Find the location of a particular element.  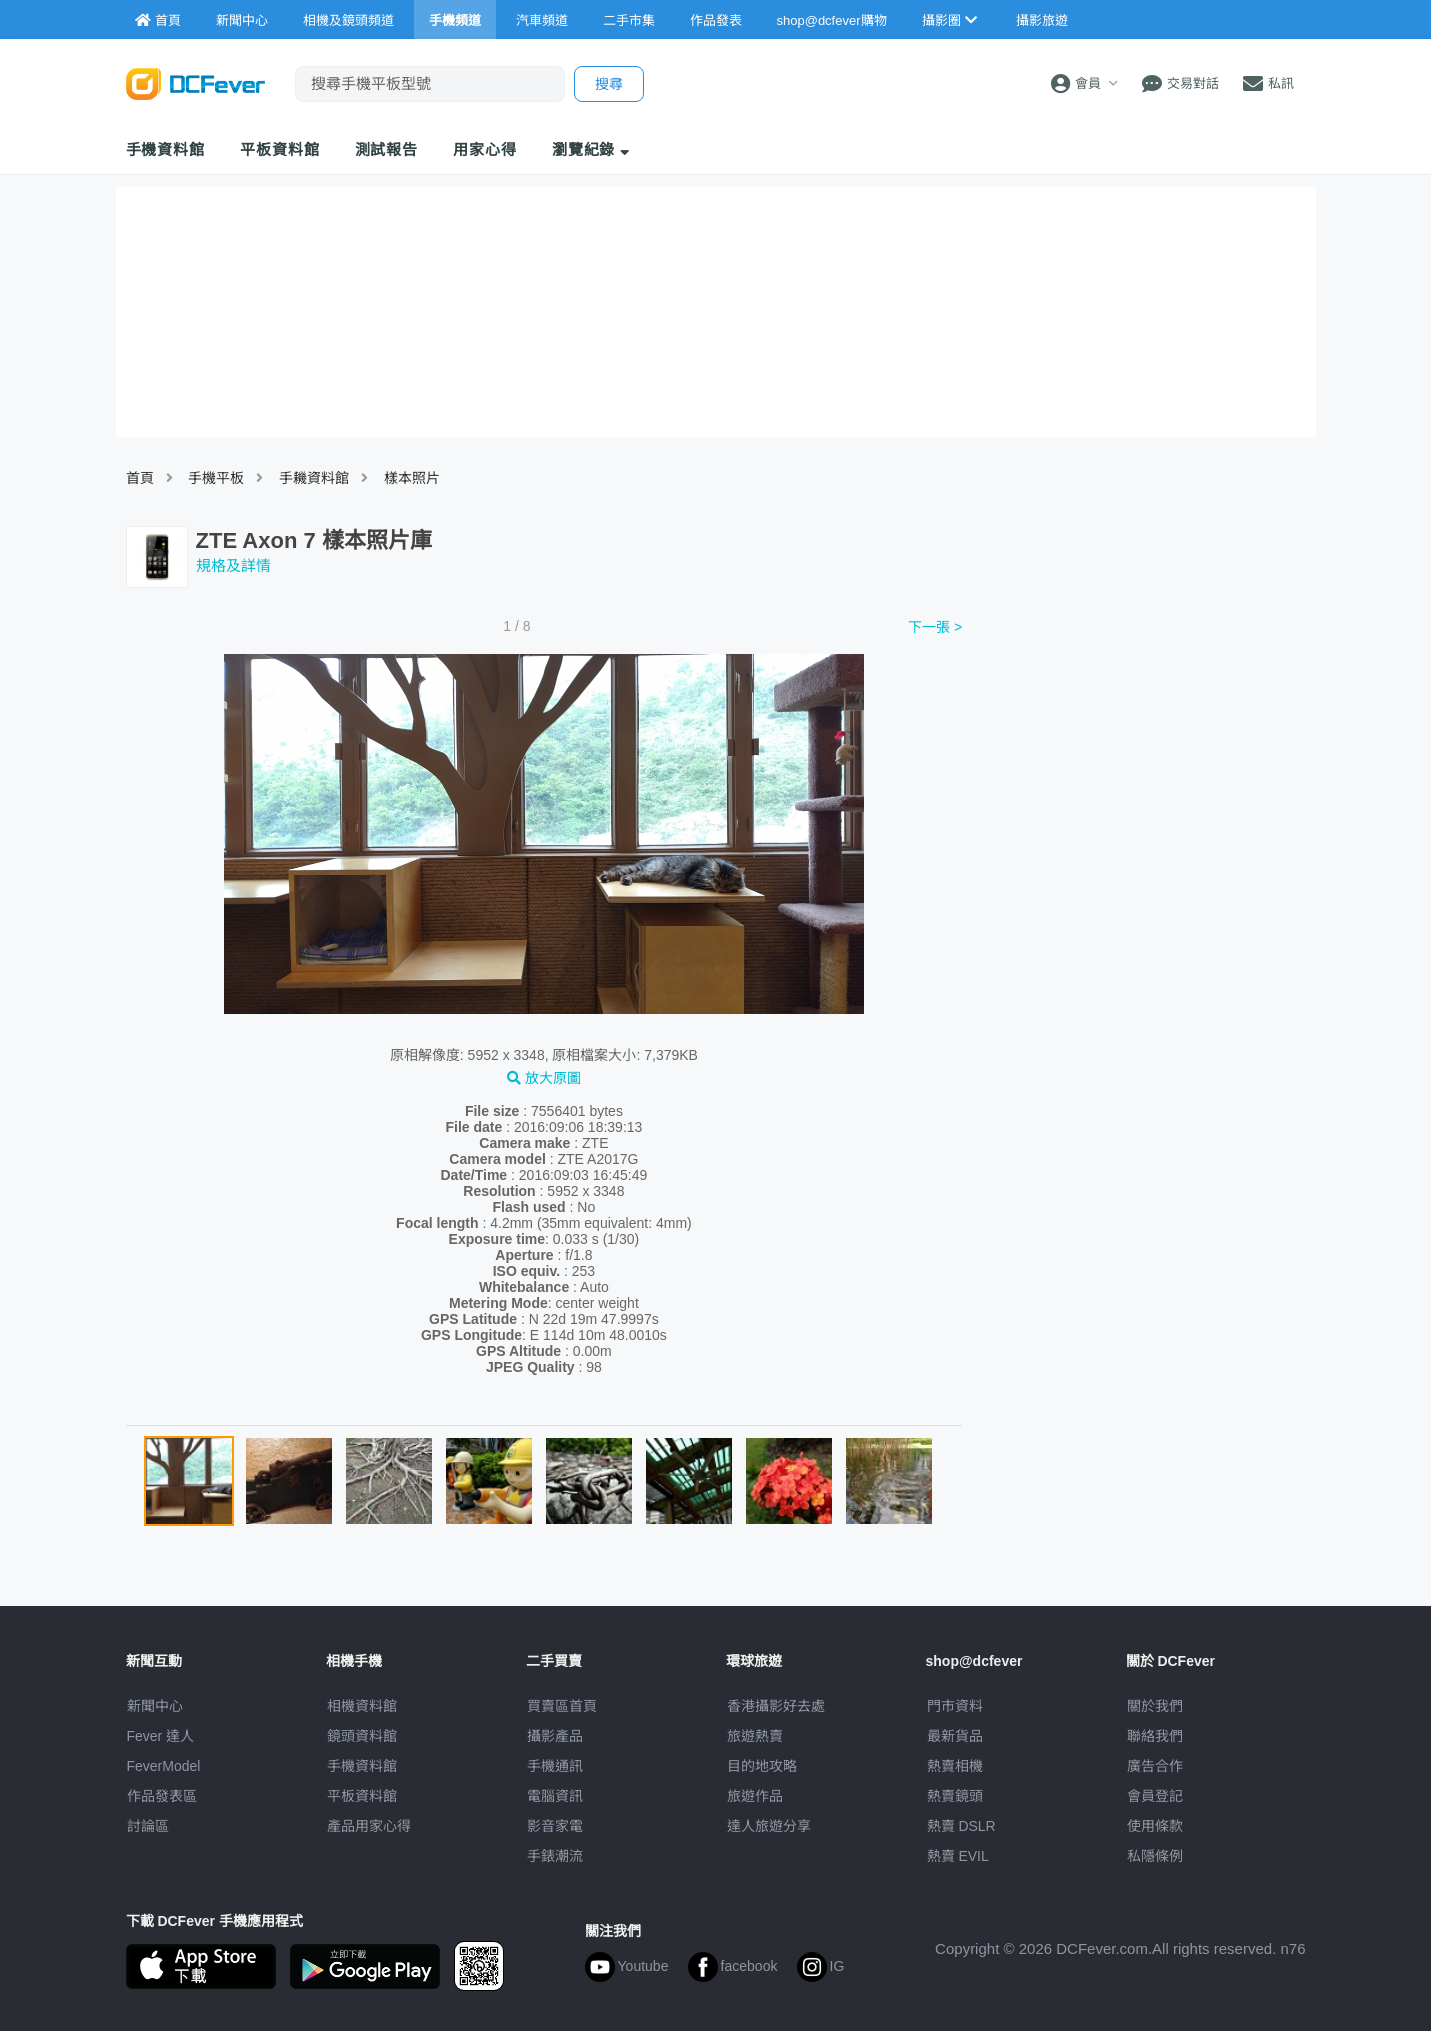

相機資料館 is located at coordinates (362, 1706).